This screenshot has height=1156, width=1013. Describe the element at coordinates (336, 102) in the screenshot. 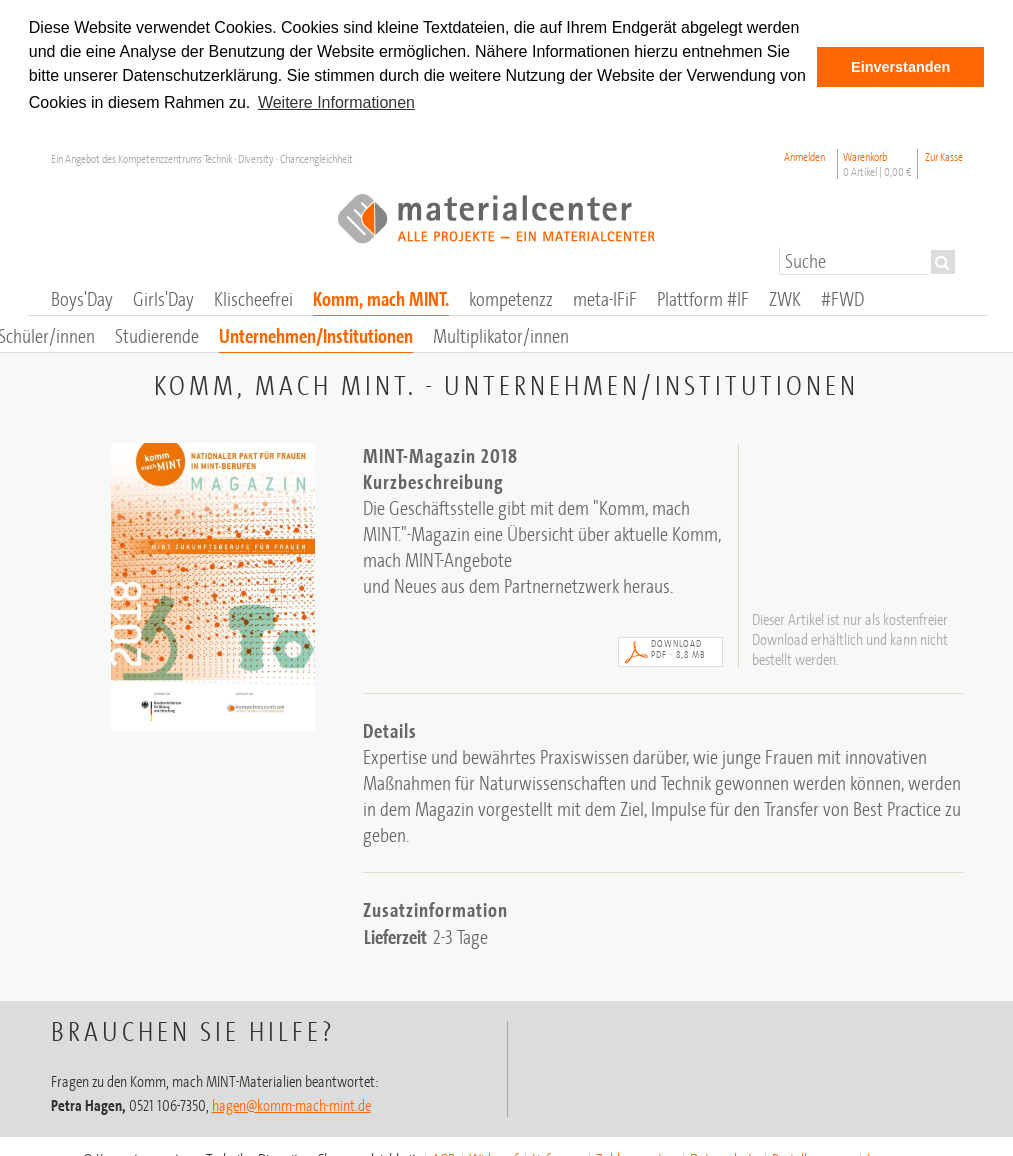

I see `Weitere Informationen [button]` at that location.